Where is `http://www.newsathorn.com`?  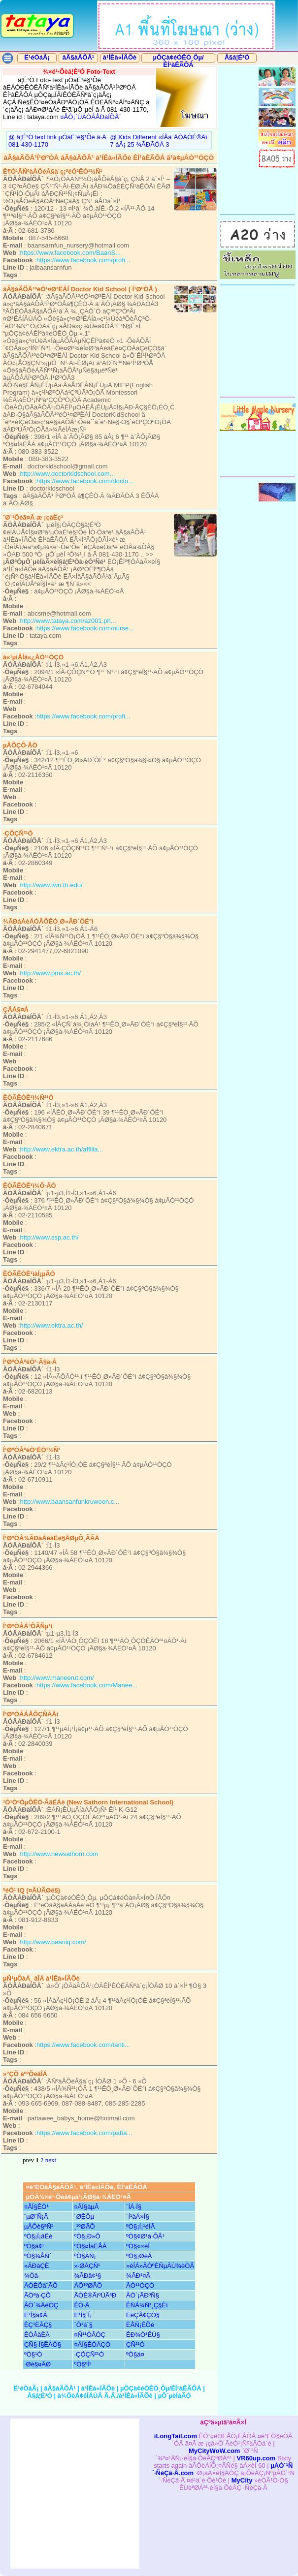
http://www.newsathorn.com is located at coordinates (59, 1854).